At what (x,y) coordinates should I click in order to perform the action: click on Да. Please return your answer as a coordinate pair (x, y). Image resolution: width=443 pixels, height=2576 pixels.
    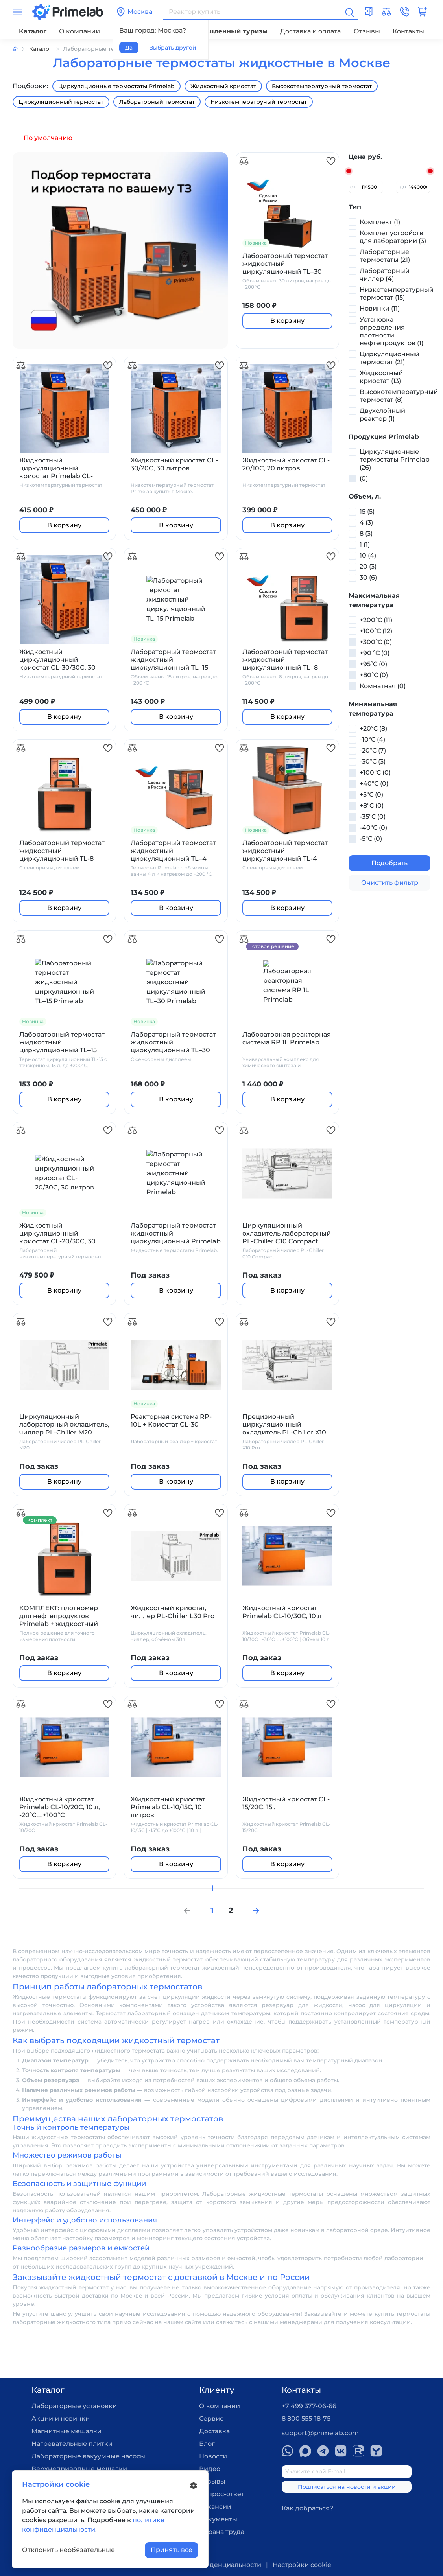
    Looking at the image, I should click on (129, 47).